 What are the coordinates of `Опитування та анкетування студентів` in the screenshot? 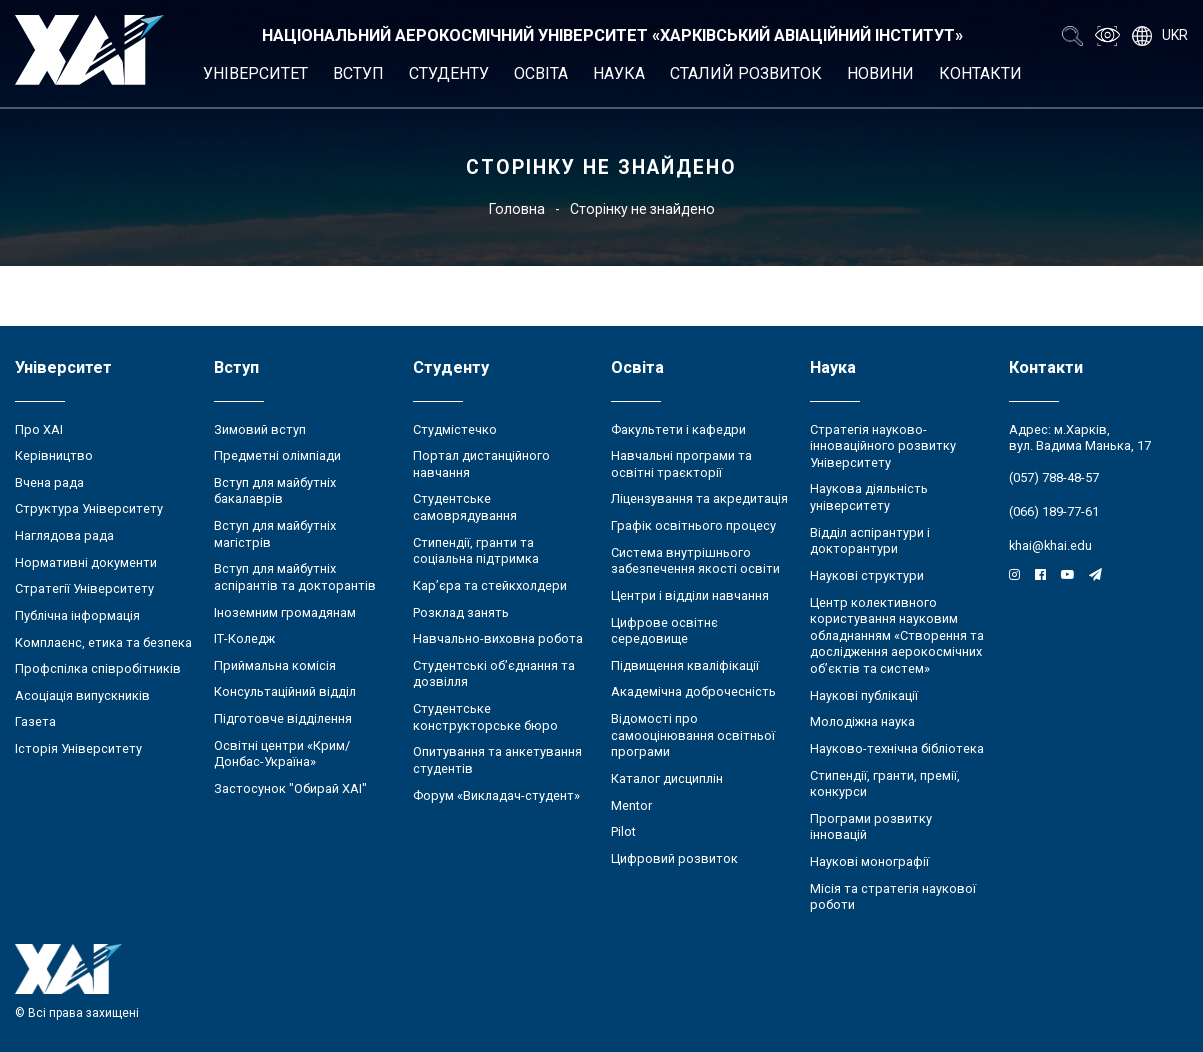 It's located at (497, 760).